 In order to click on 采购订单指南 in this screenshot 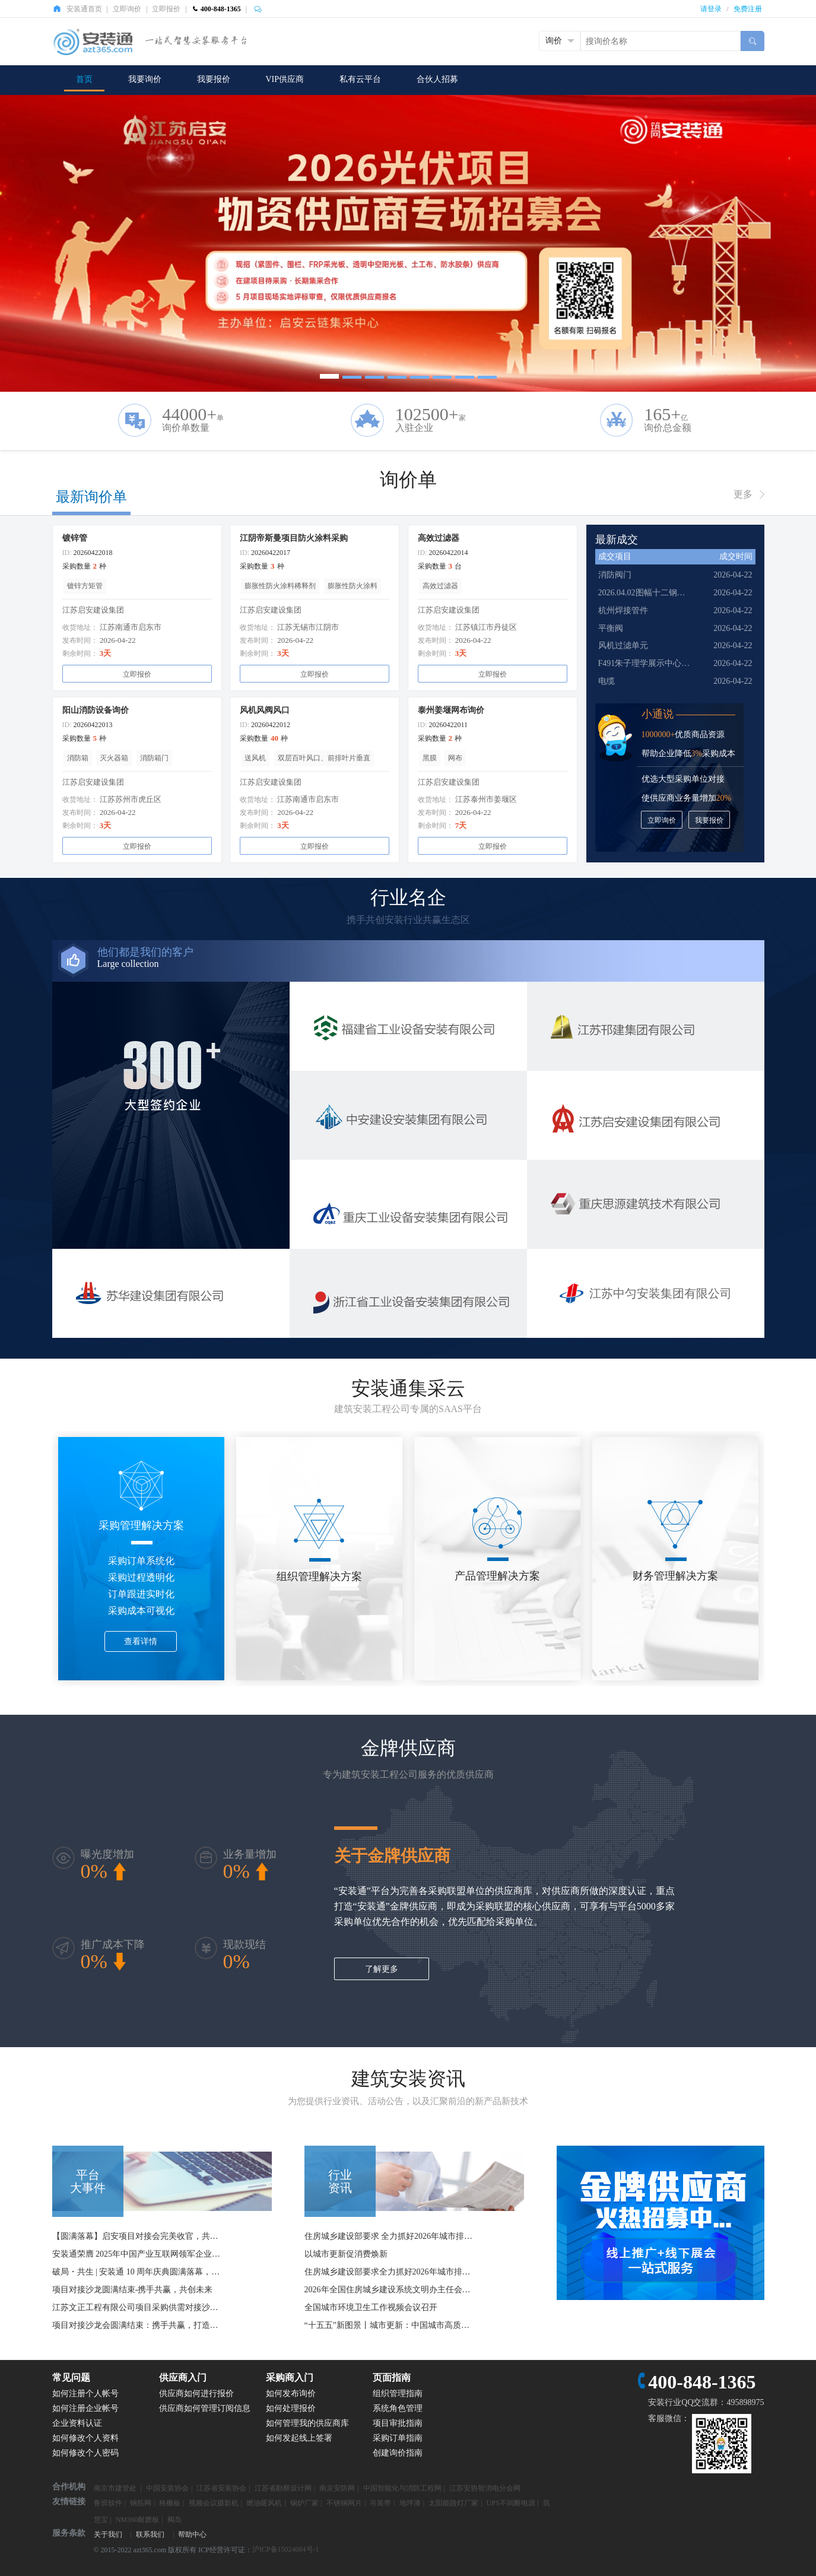, I will do `click(398, 2438)`.